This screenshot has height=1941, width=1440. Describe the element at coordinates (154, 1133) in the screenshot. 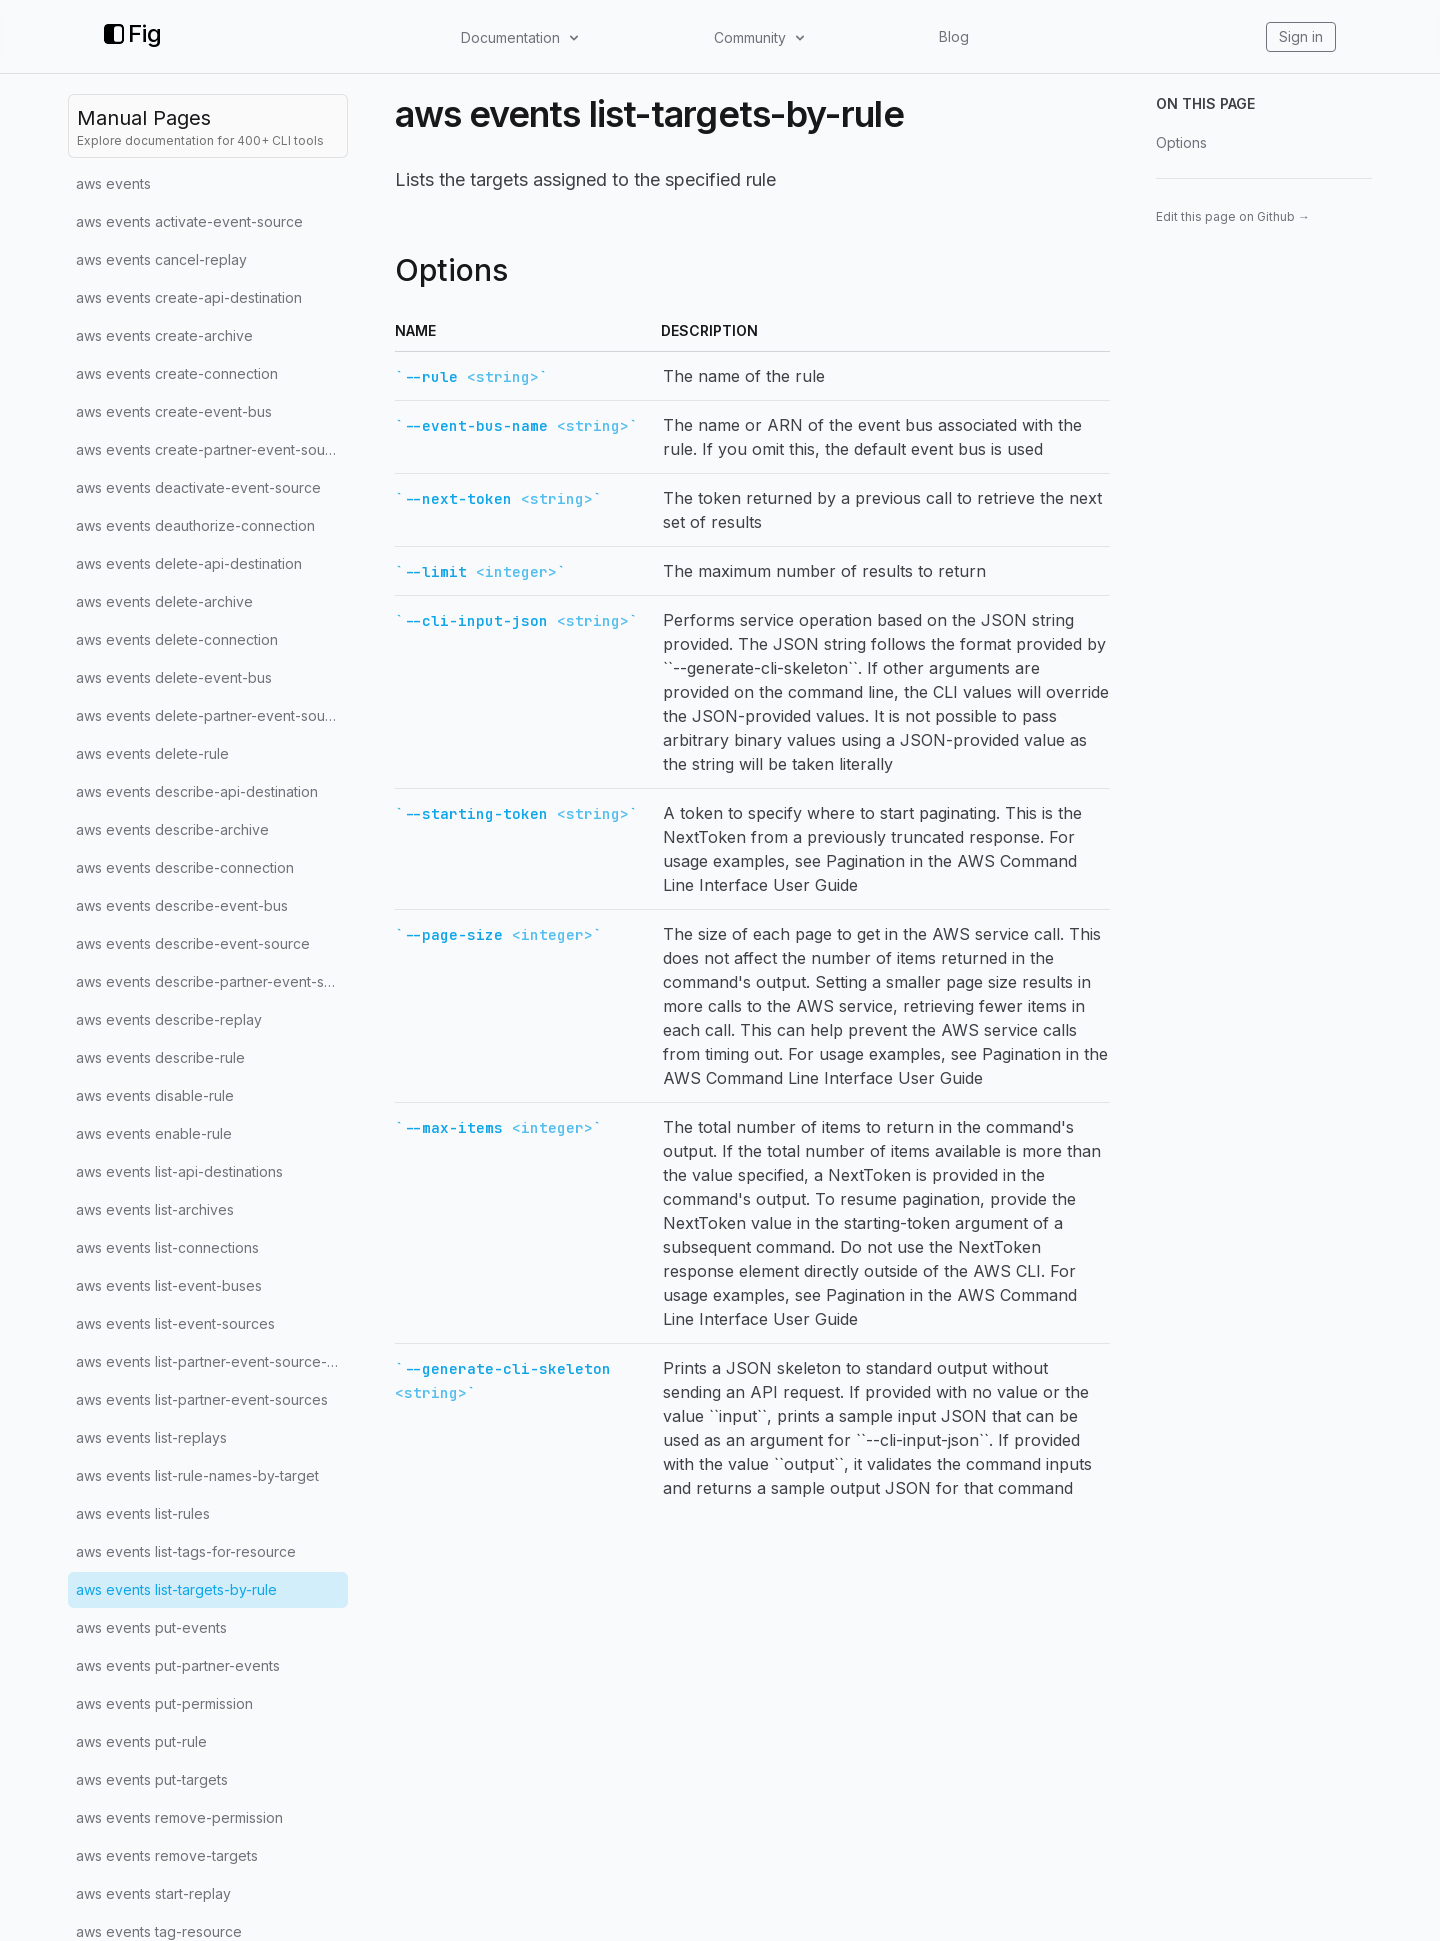

I see `aws events enable-rule` at that location.